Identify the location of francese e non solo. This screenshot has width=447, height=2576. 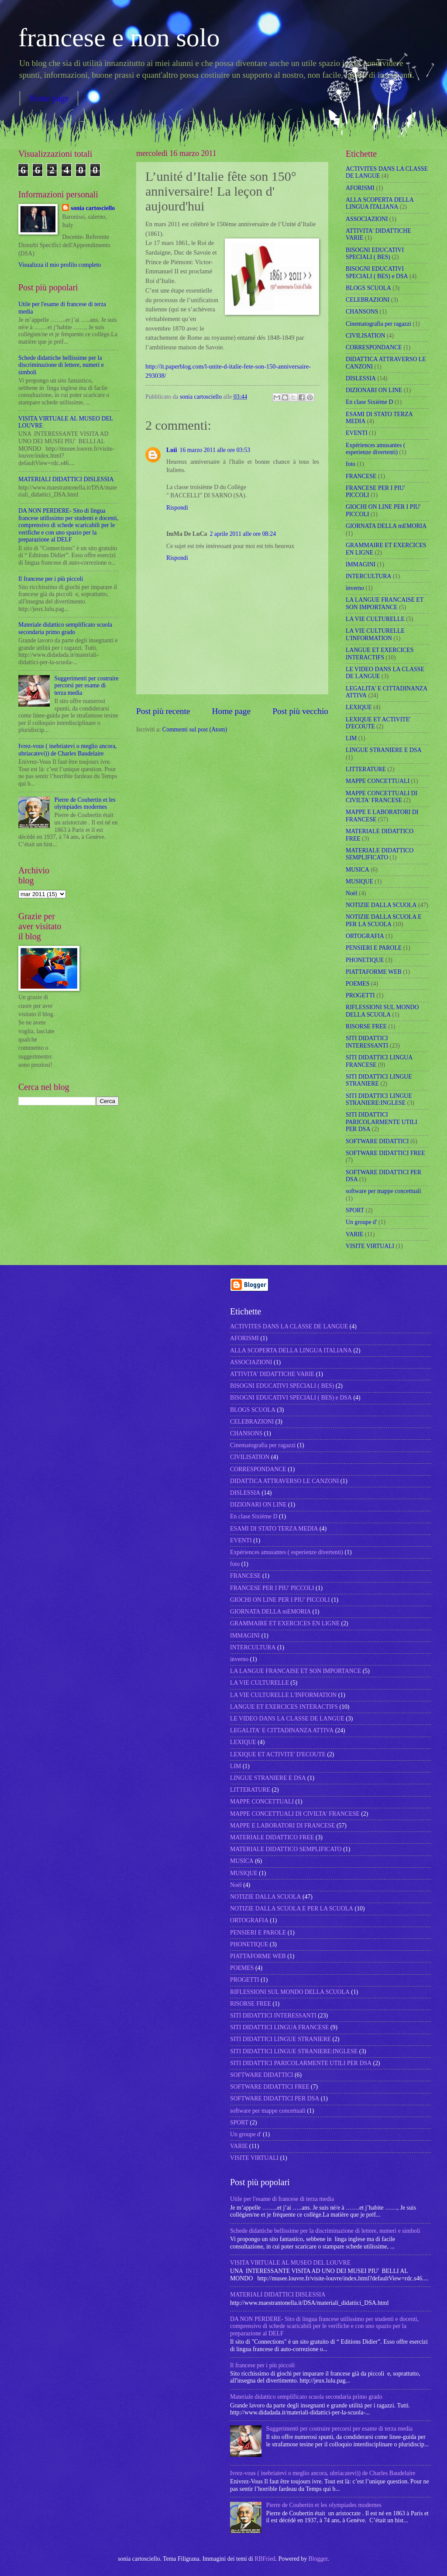
(119, 37).